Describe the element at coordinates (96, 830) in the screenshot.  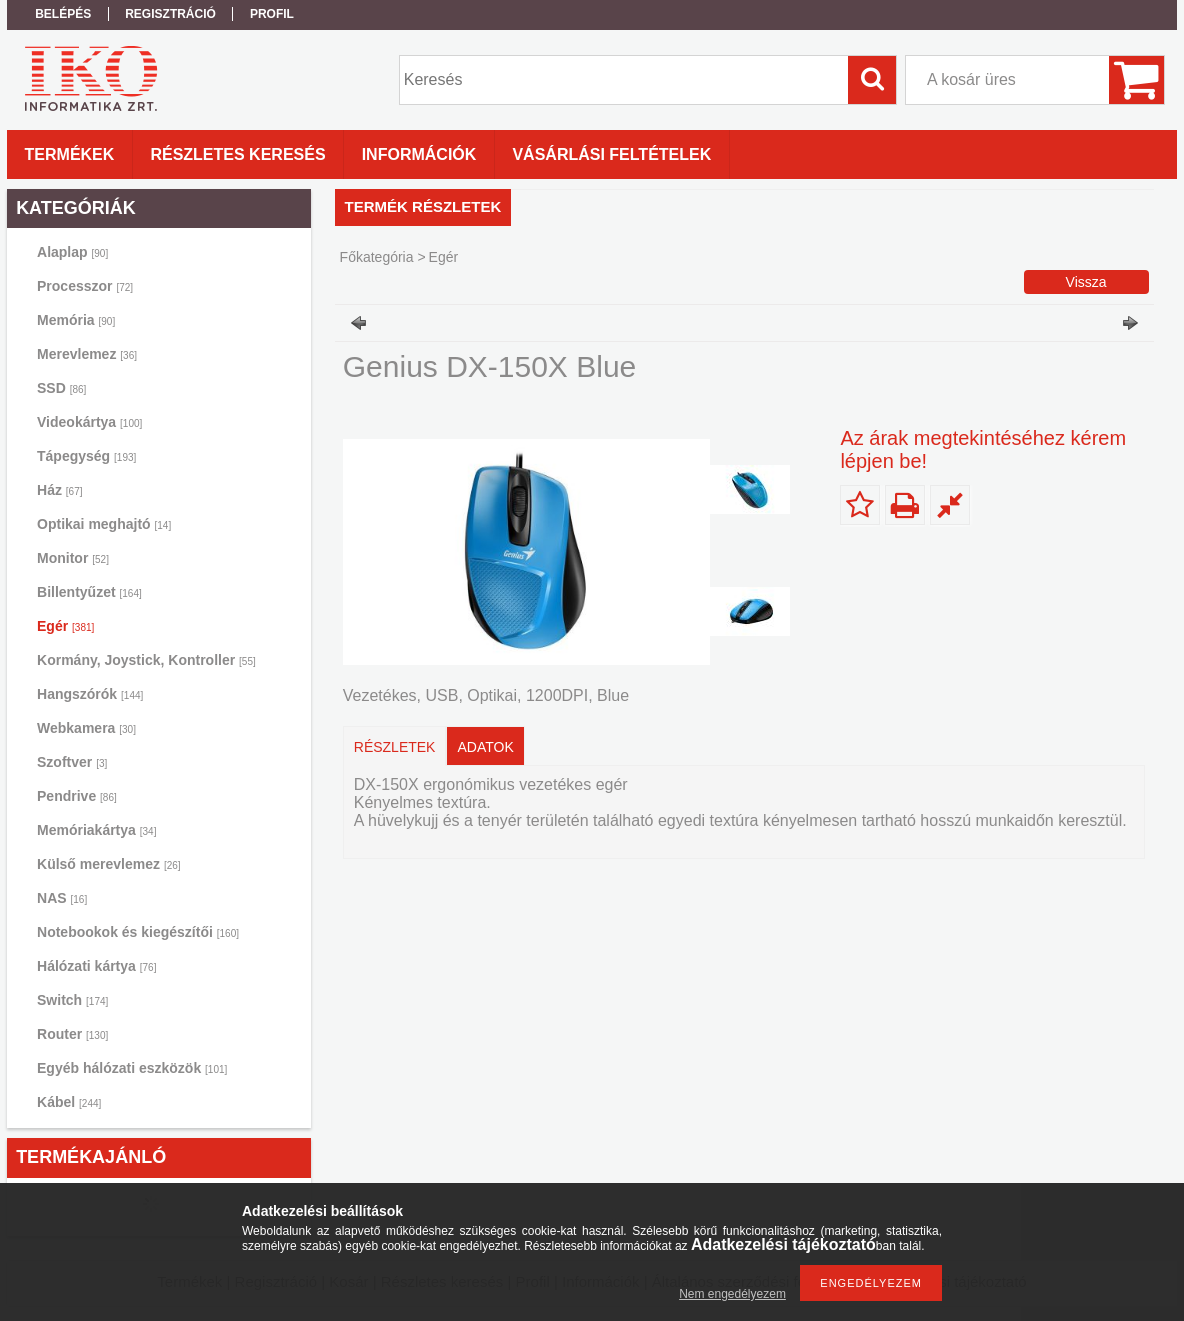
I see `Memóriakártya` at that location.